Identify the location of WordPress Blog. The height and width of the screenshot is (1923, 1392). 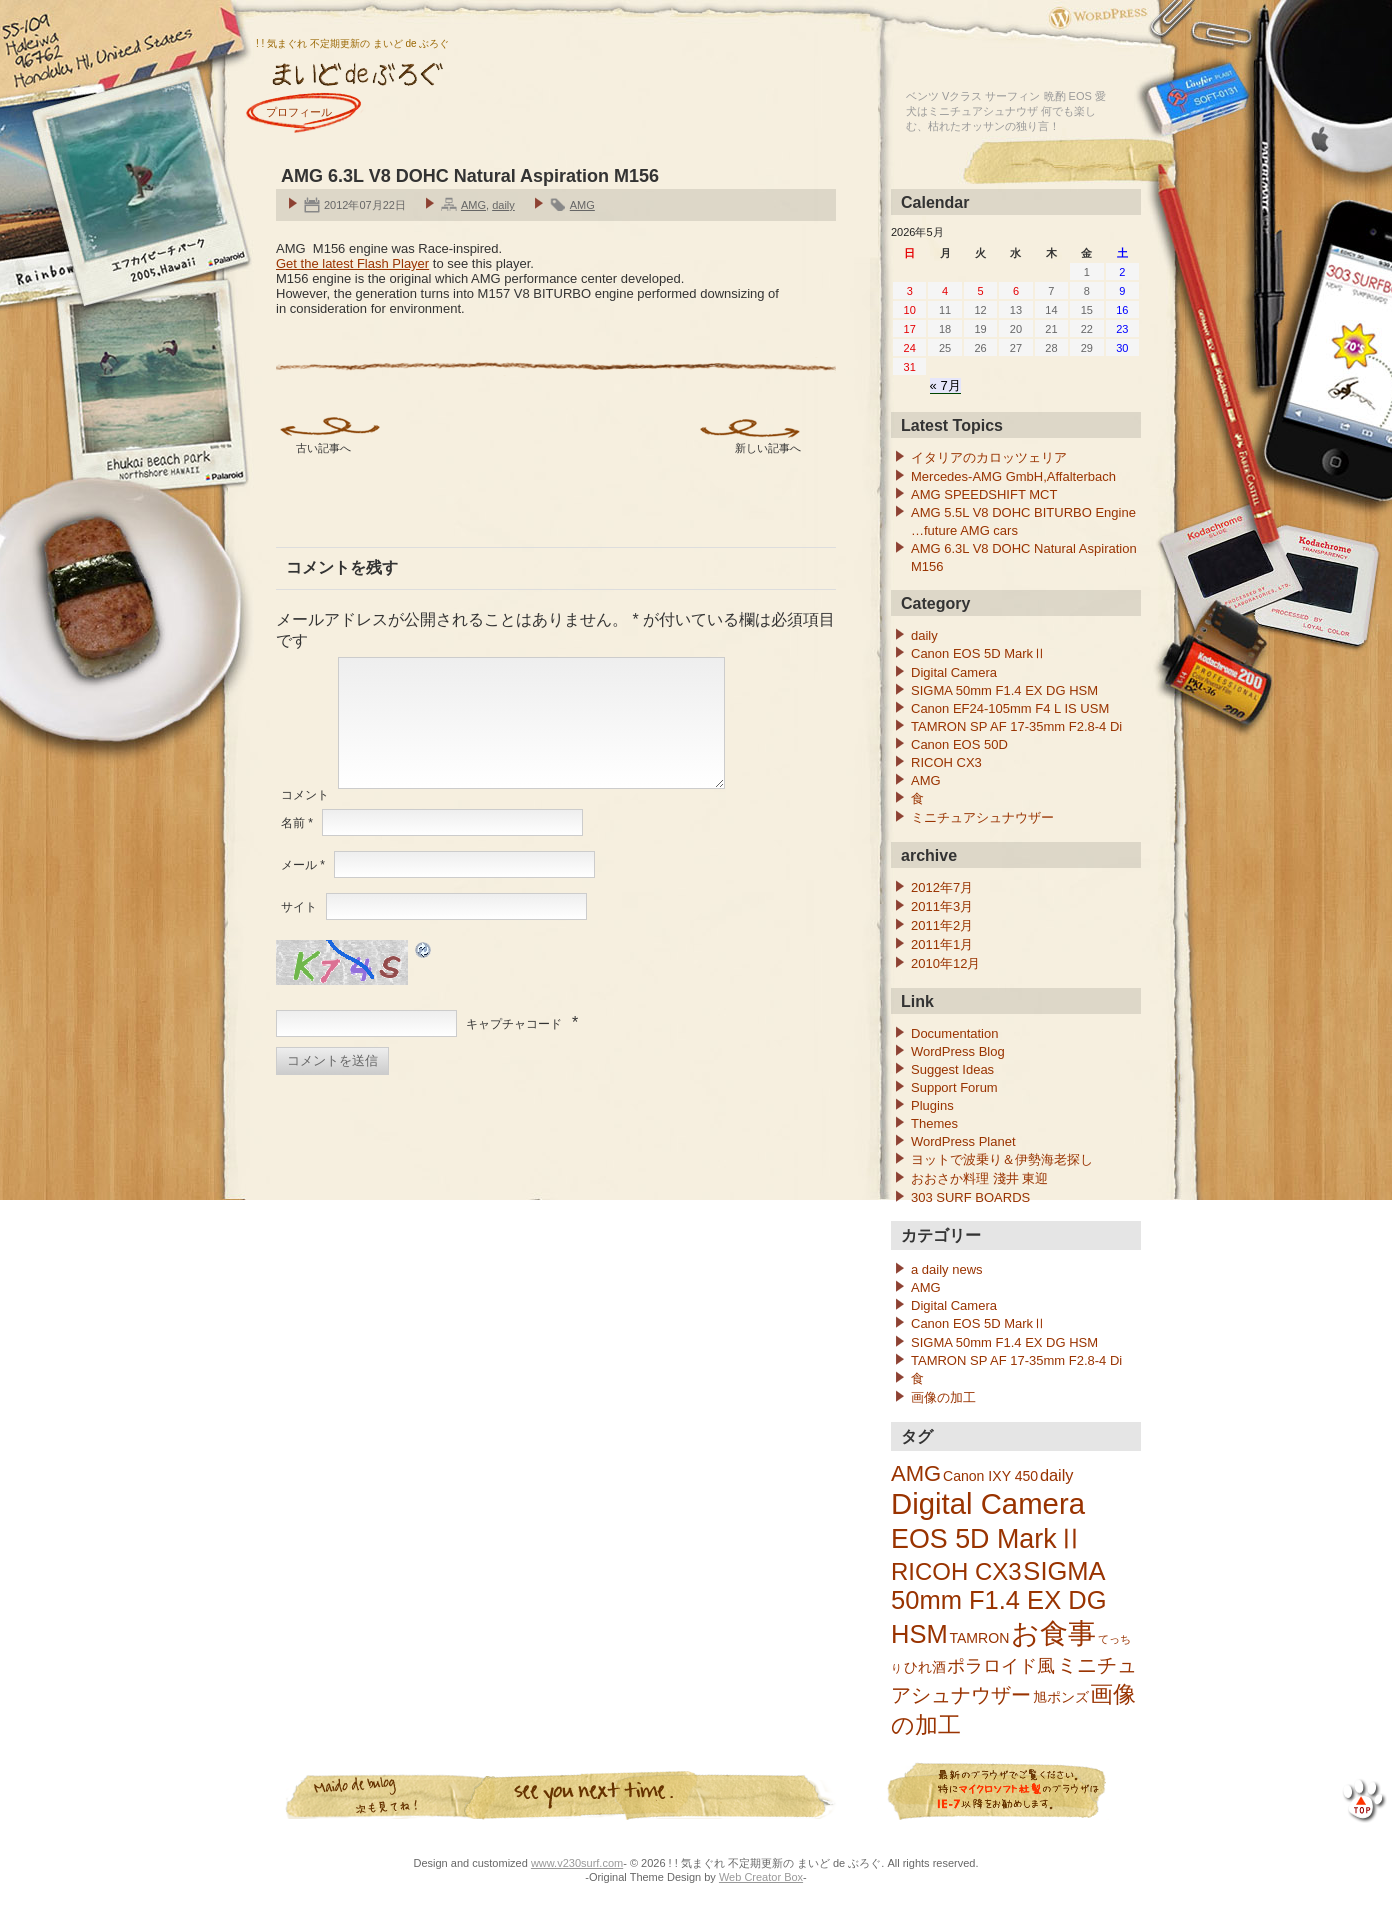
(958, 1051).